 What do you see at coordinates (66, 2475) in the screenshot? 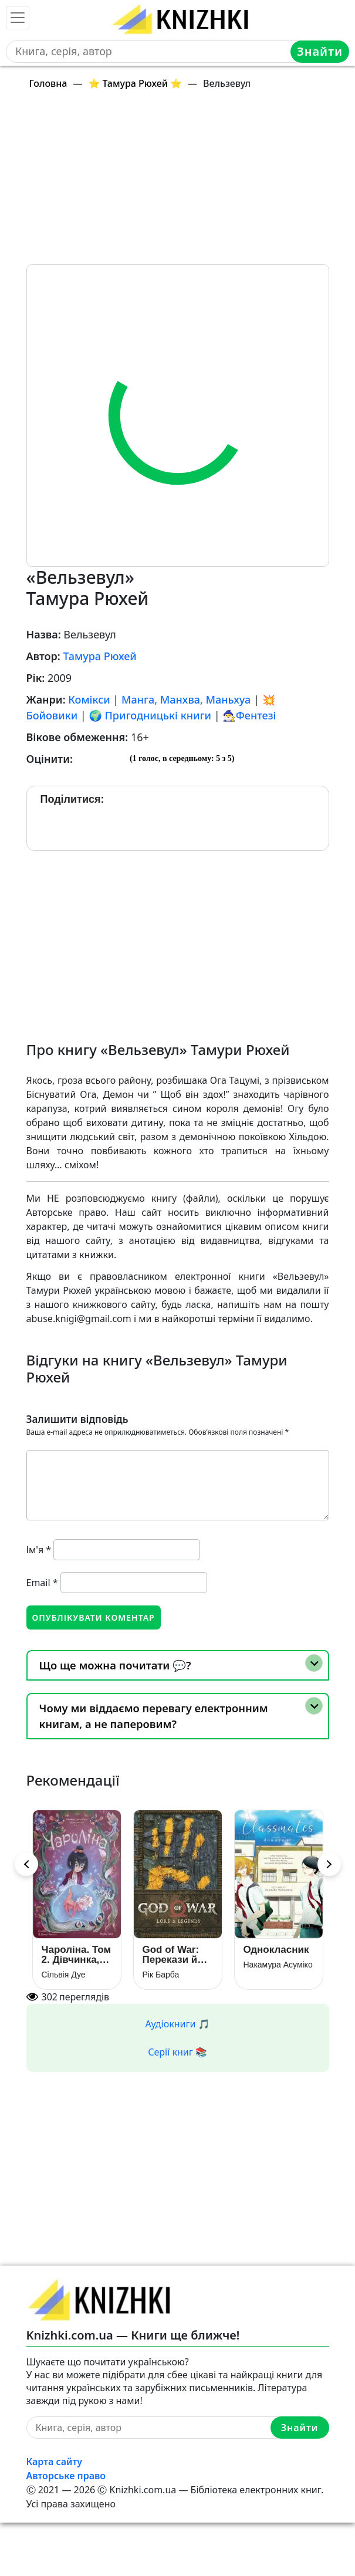
I see `Авторське право` at bounding box center [66, 2475].